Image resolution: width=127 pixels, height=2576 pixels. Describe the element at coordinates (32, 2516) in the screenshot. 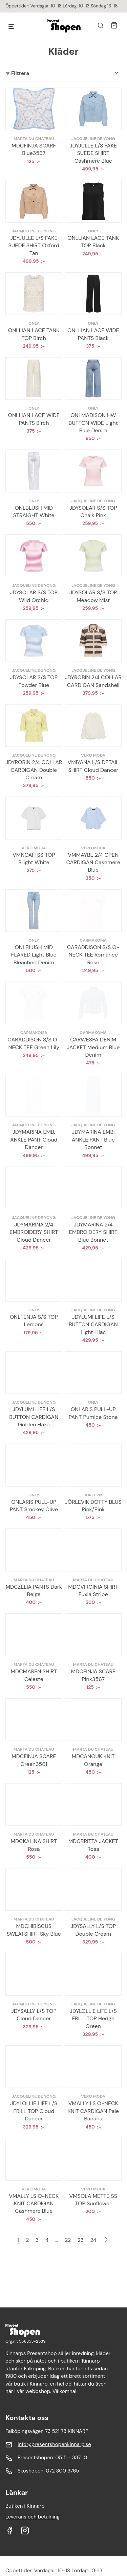

I see `Leverans och betalning` at that location.